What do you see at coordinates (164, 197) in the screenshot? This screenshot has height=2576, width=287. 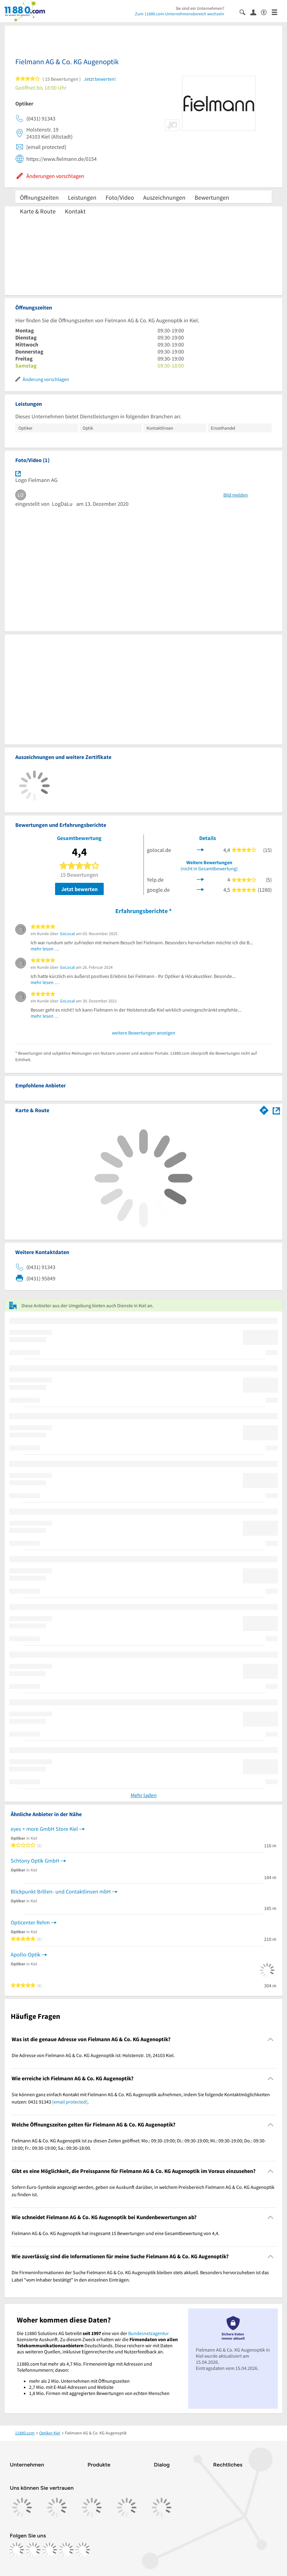 I see `Auszeichnungen` at bounding box center [164, 197].